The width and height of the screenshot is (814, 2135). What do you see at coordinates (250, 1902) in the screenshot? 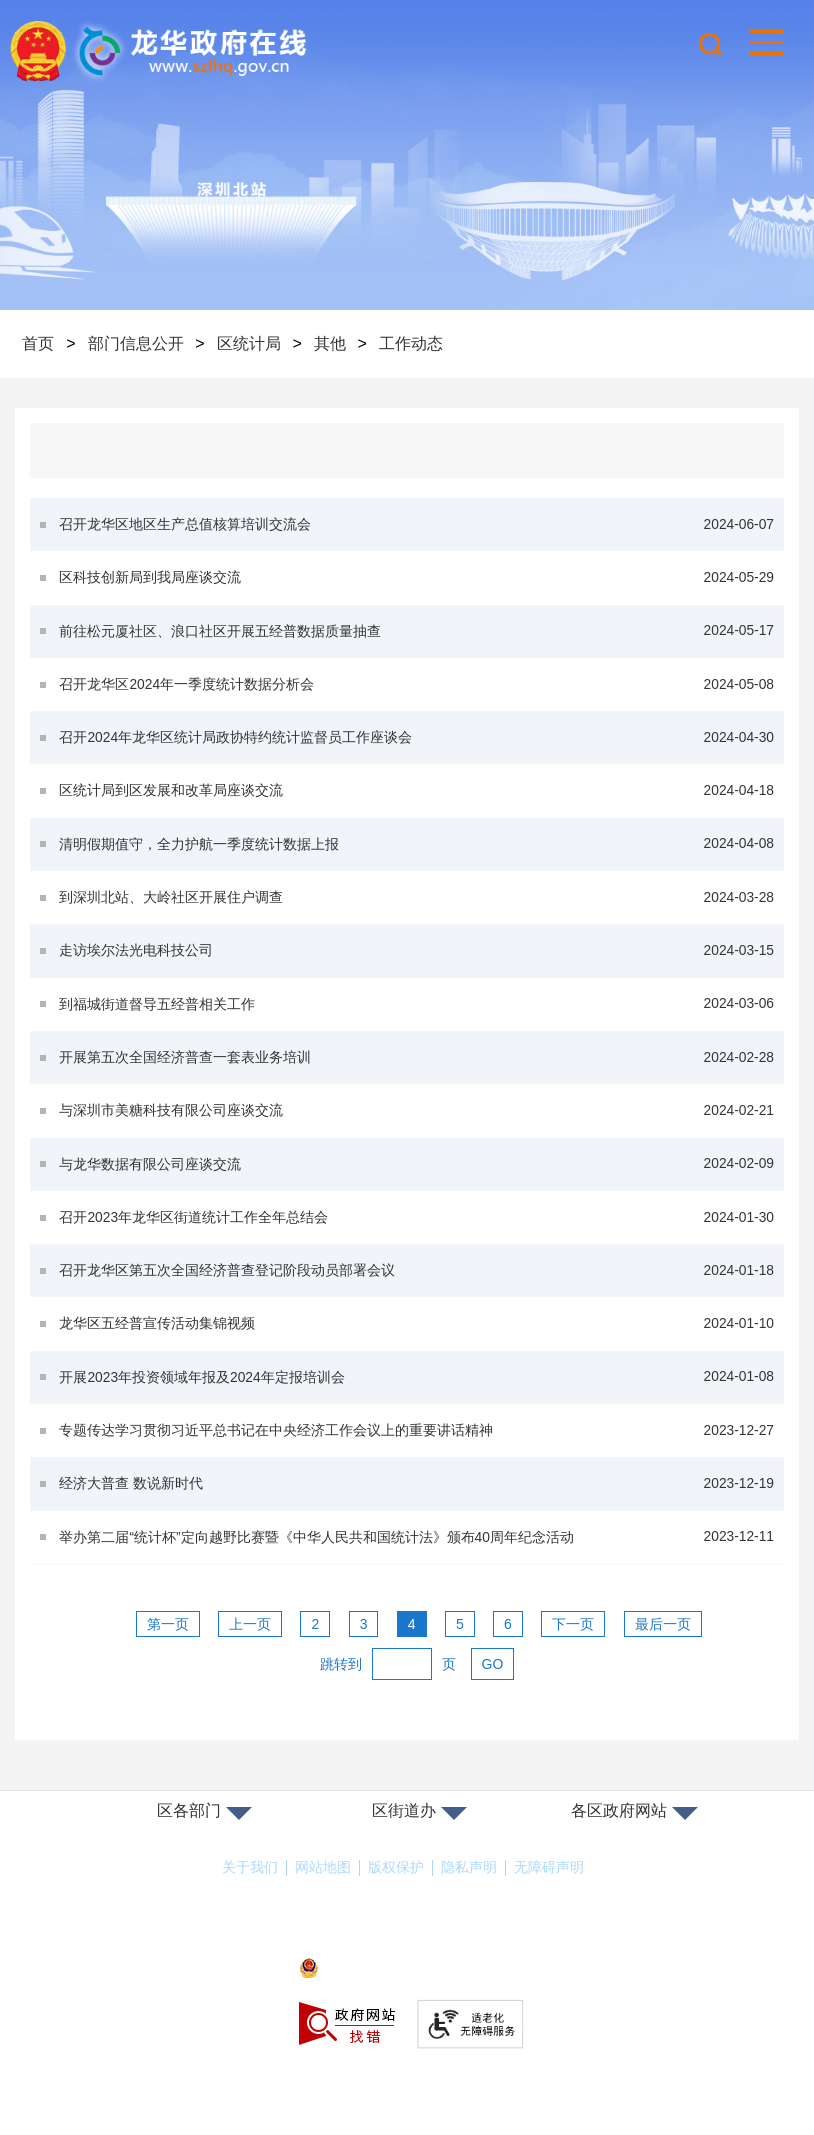
I see `关于我们` at bounding box center [250, 1902].